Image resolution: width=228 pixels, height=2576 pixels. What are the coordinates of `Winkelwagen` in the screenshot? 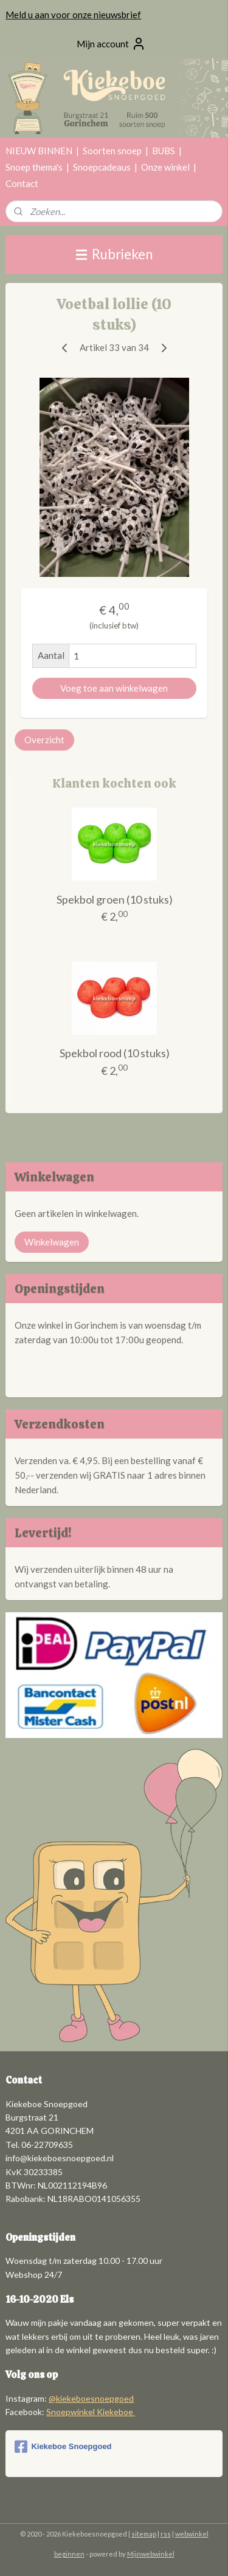 It's located at (51, 1241).